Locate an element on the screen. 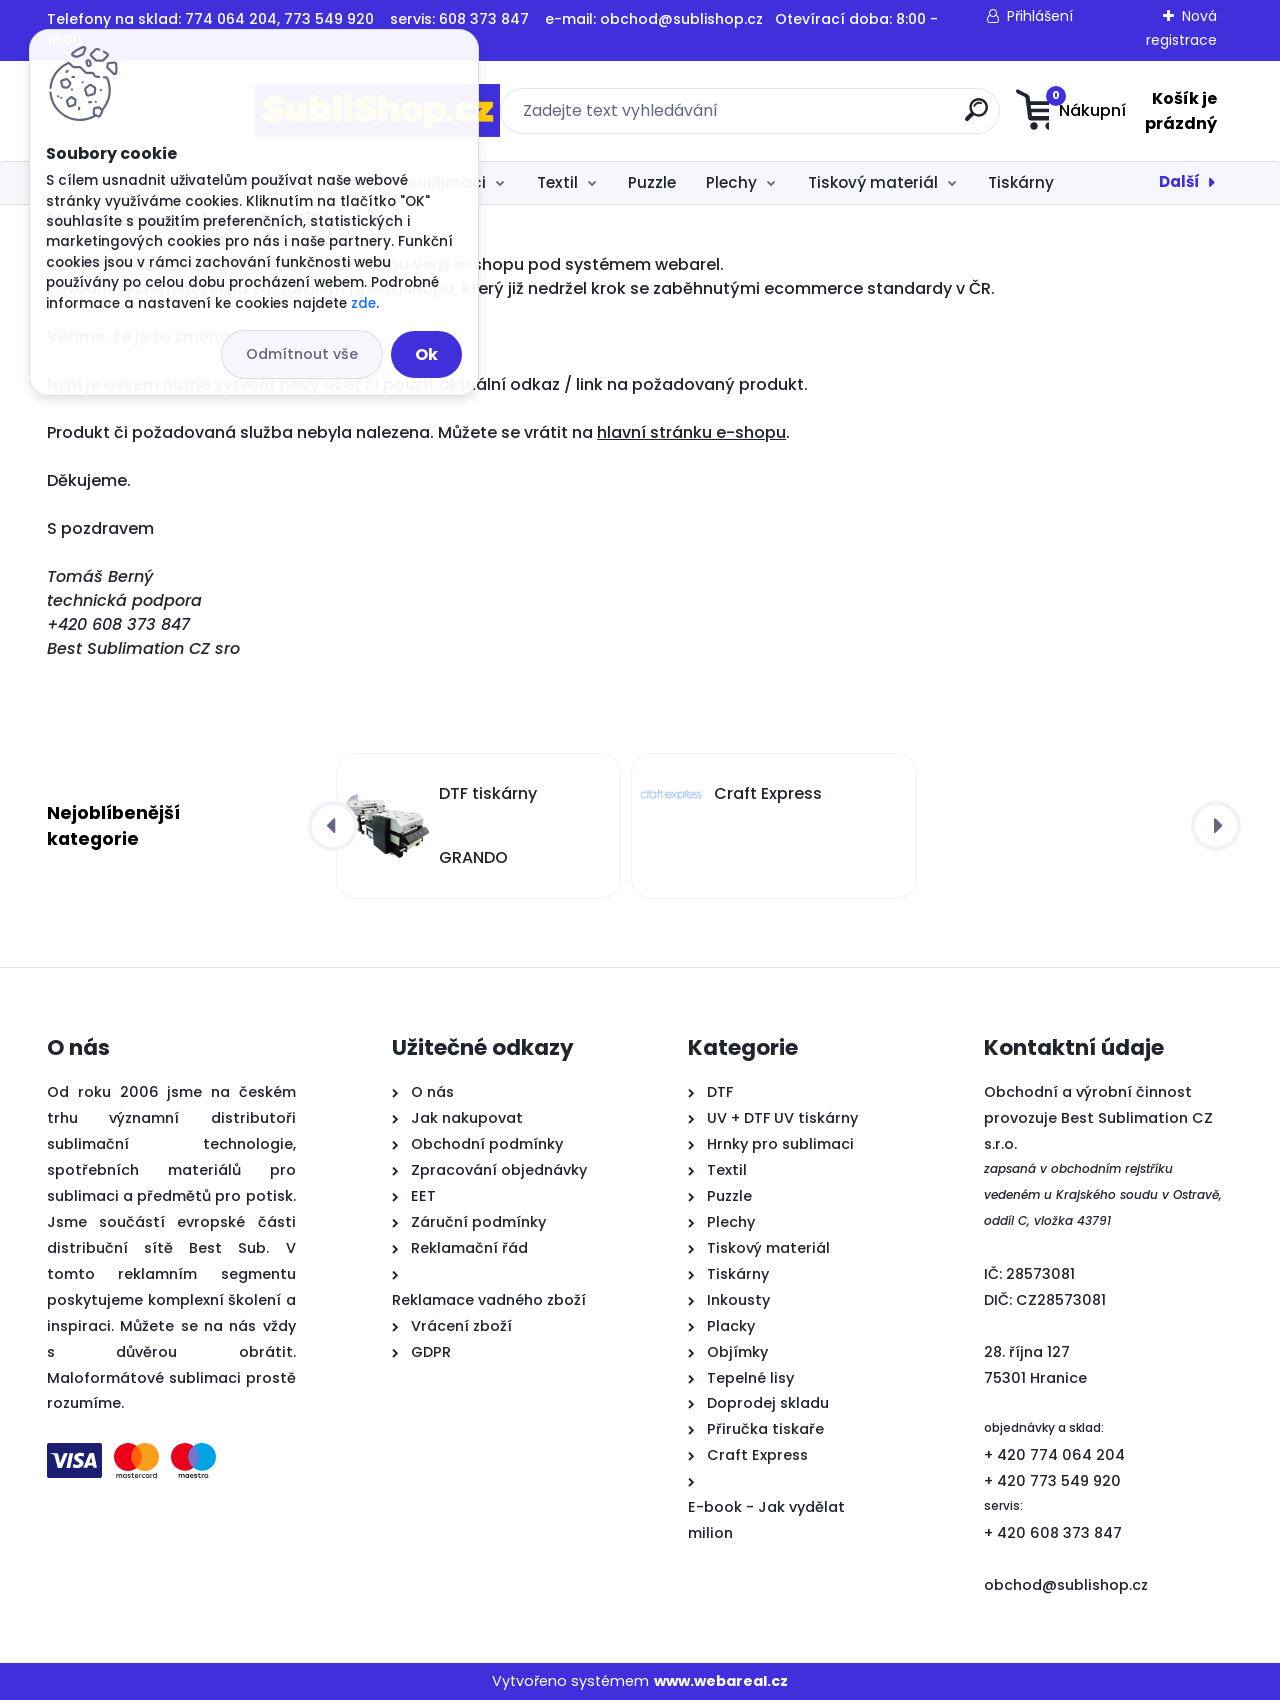 The width and height of the screenshot is (1280, 1700). Ok is located at coordinates (426, 354).